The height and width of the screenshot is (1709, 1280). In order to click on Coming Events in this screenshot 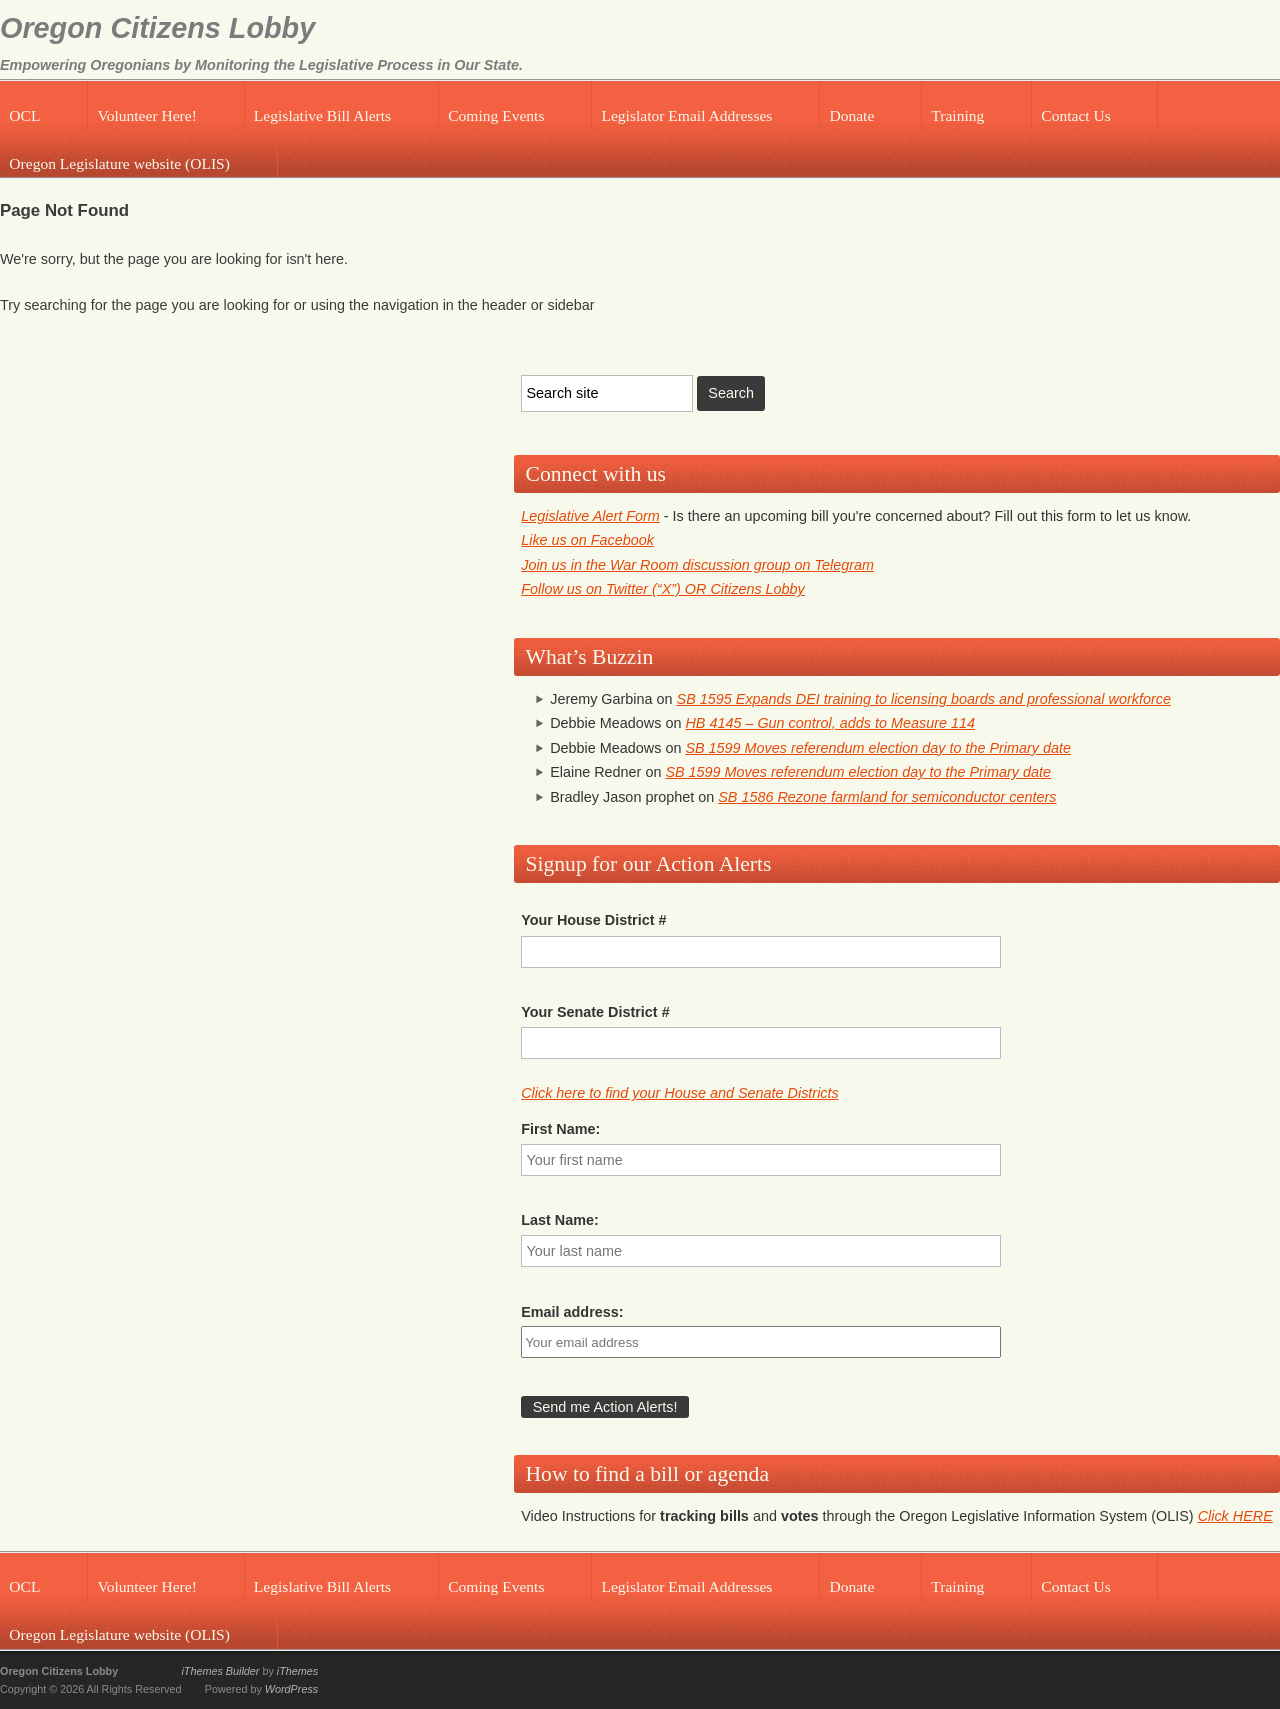, I will do `click(496, 115)`.